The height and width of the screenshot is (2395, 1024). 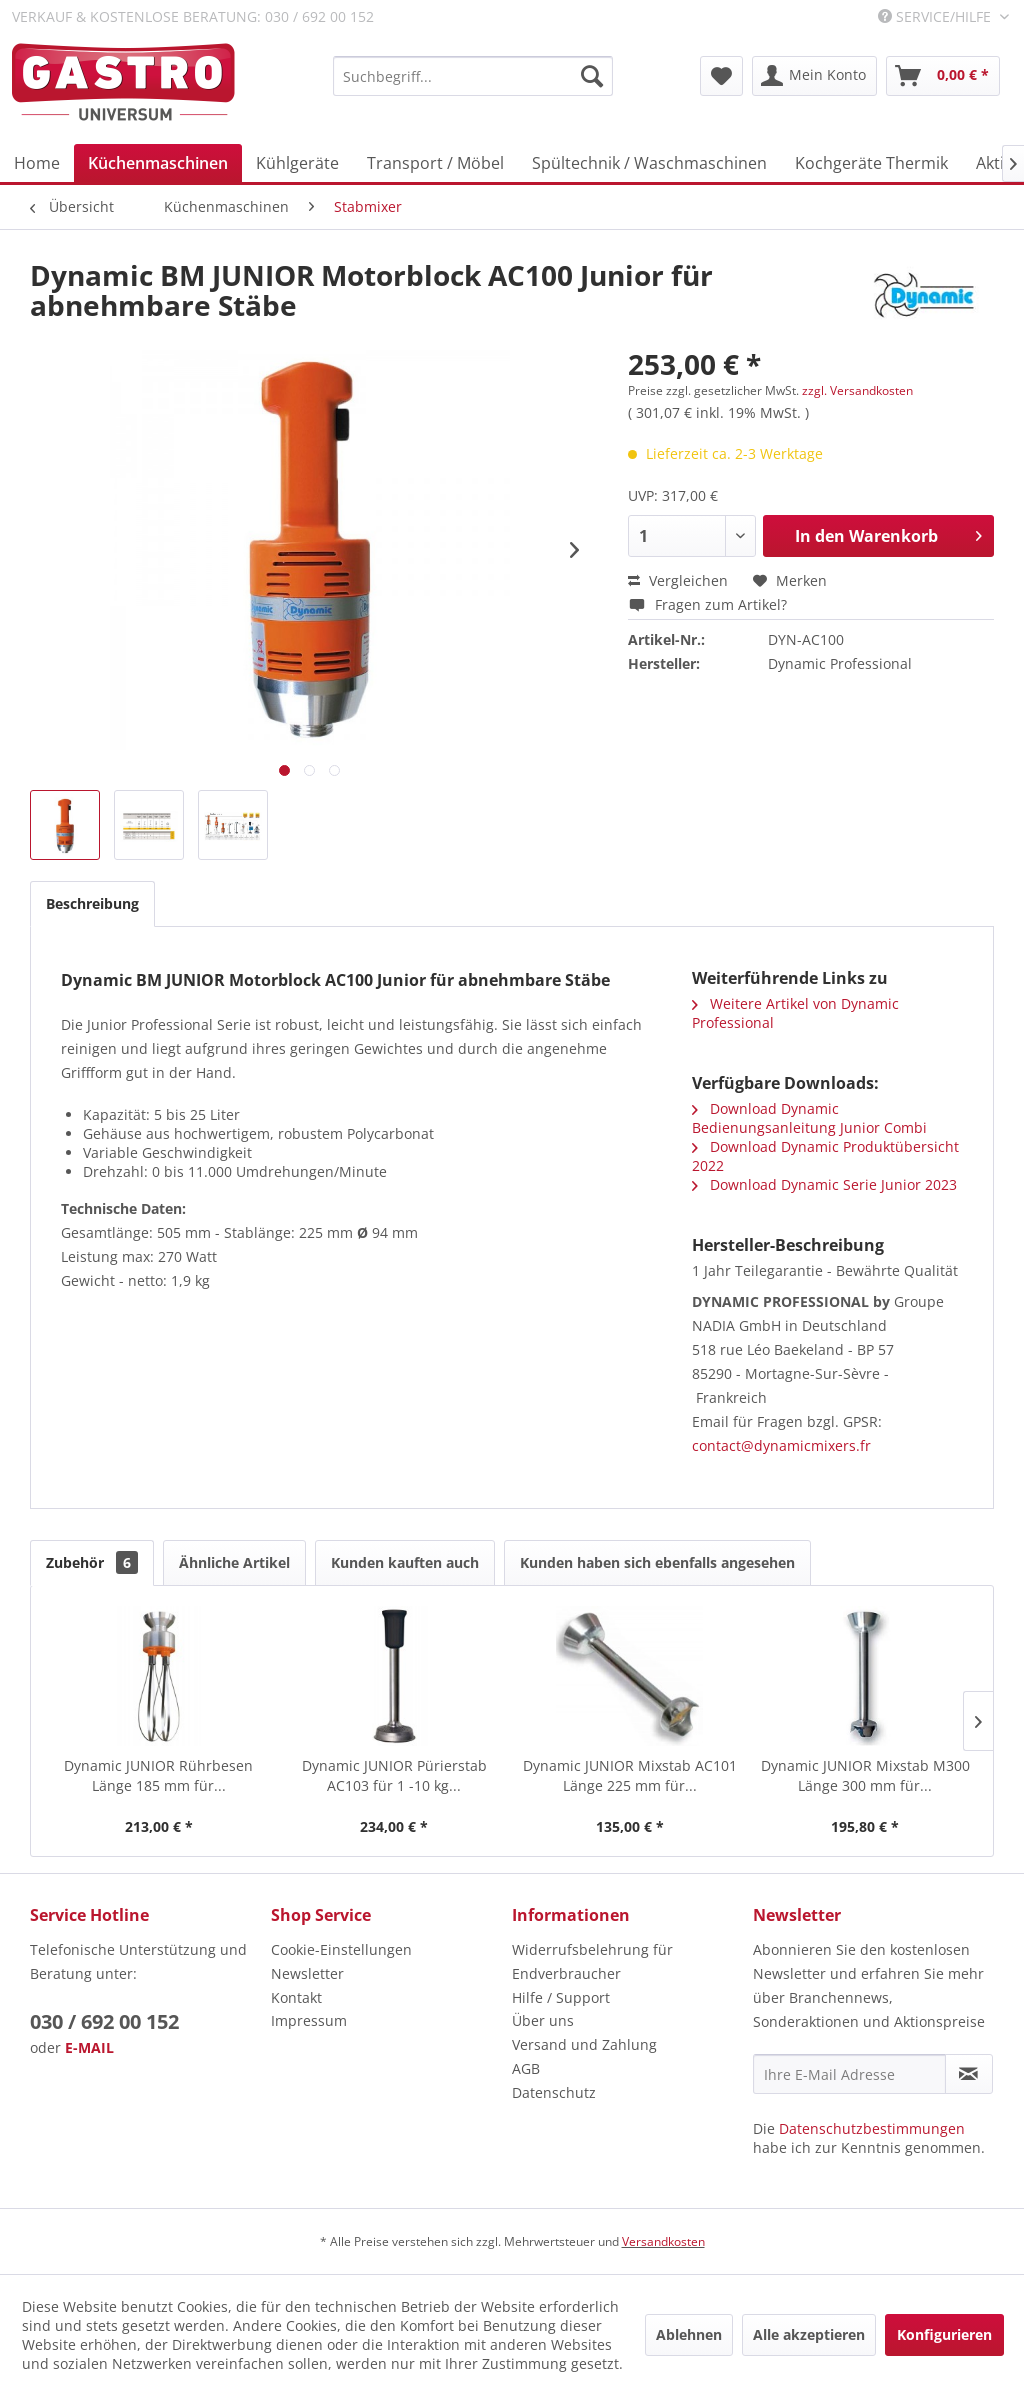 What do you see at coordinates (435, 163) in the screenshot?
I see `[Transport / Möbel]` at bounding box center [435, 163].